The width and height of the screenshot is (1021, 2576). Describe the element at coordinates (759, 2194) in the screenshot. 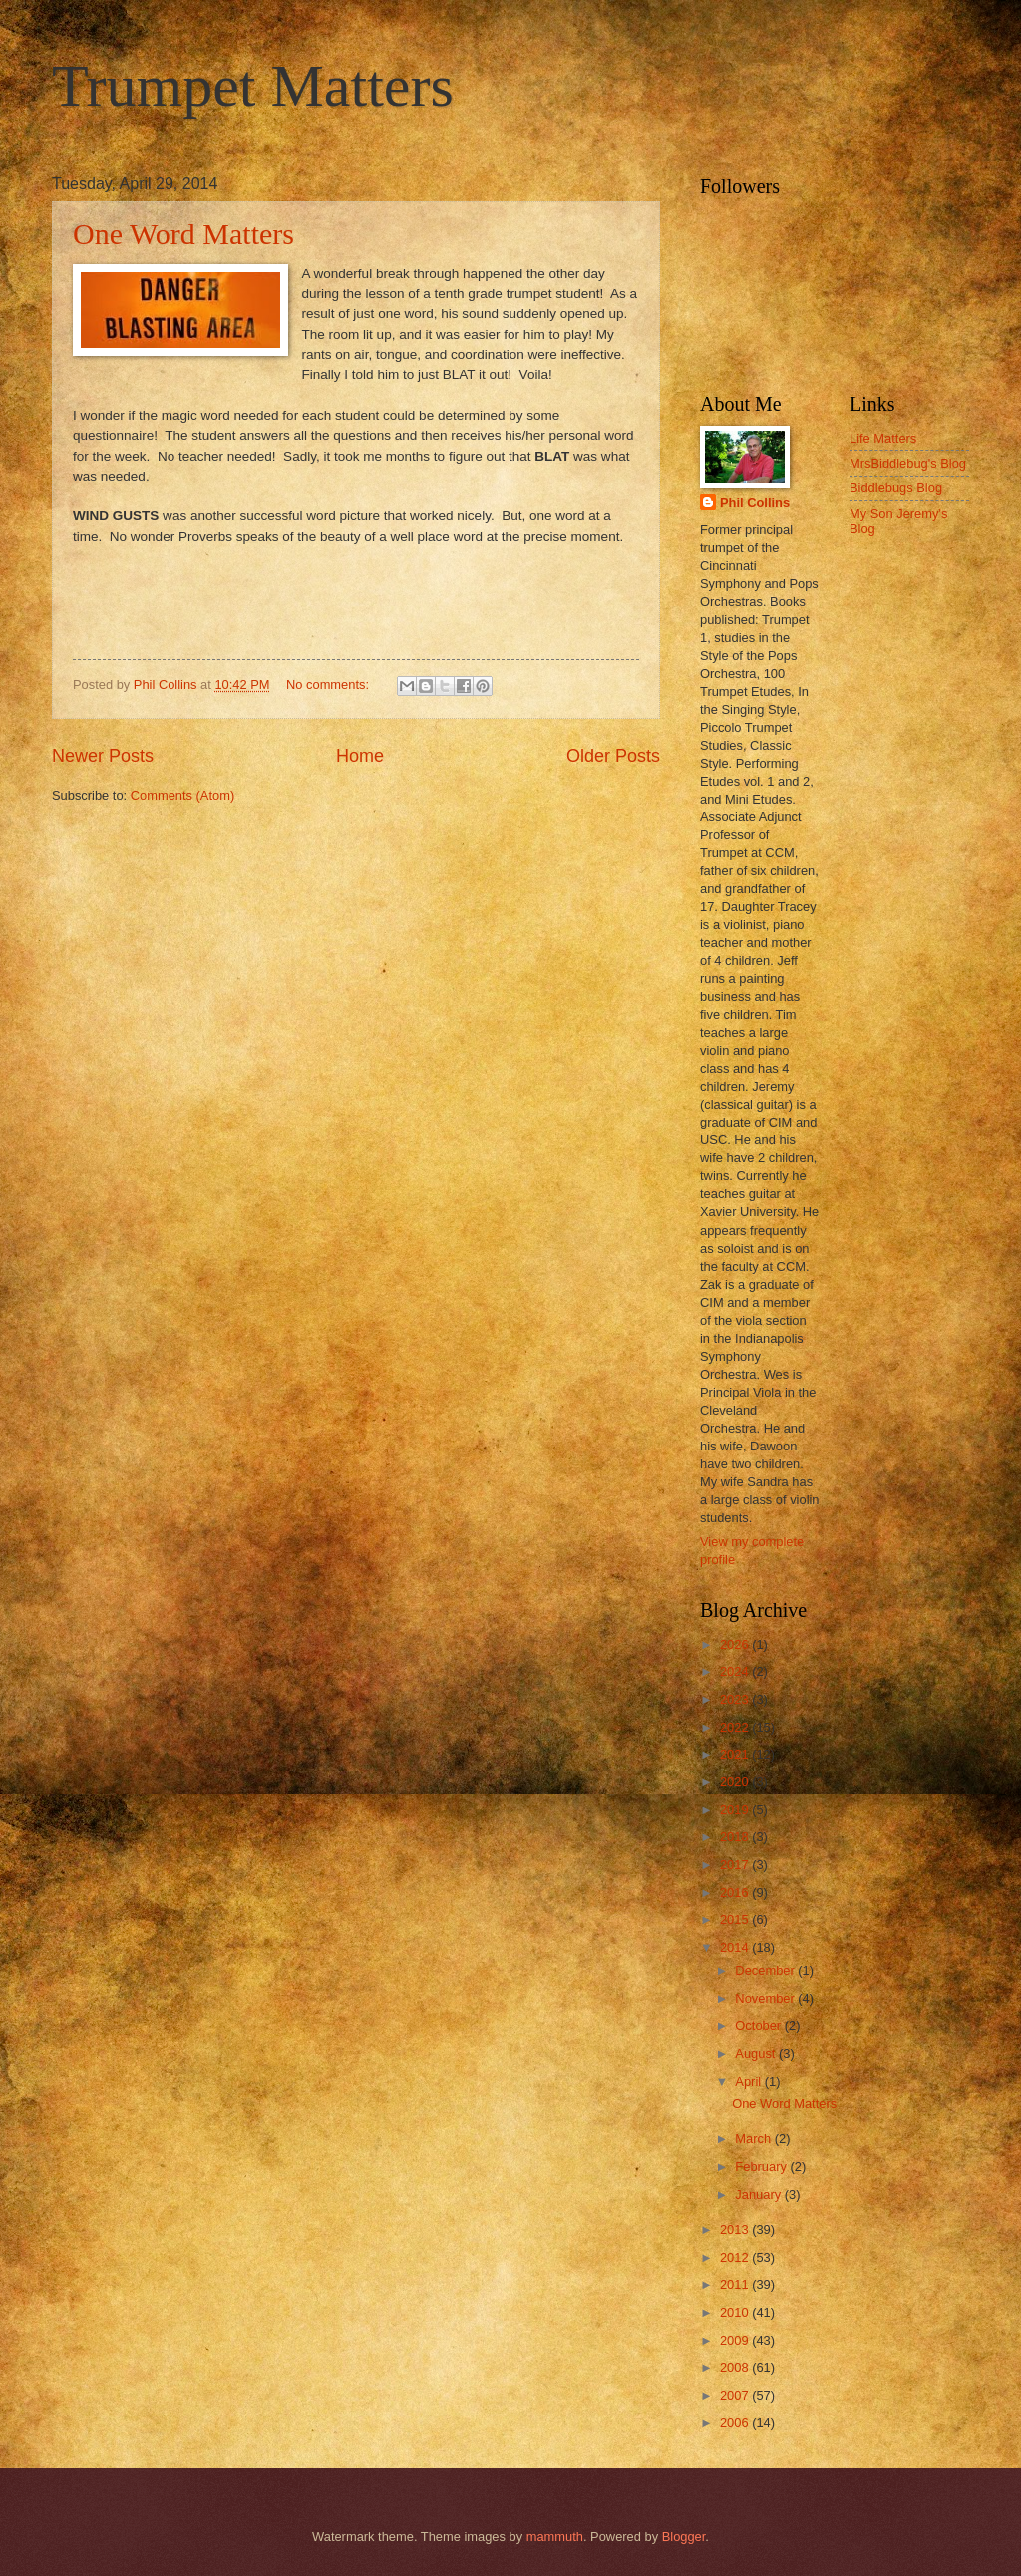

I see `January` at that location.